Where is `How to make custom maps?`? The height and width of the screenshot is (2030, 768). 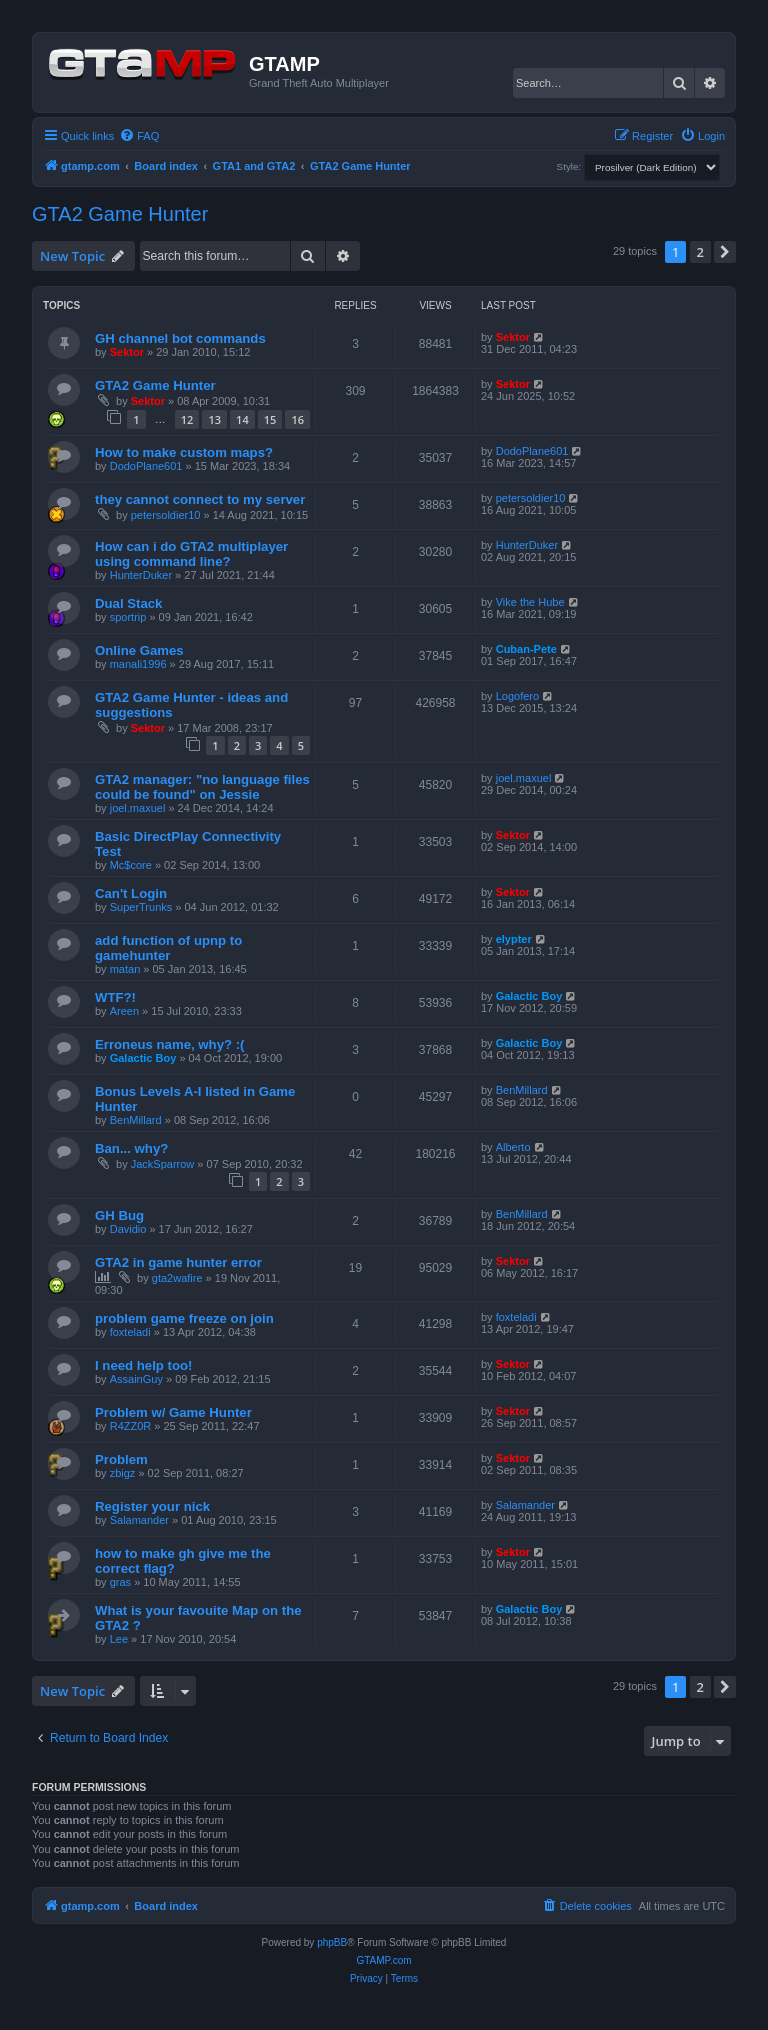
How to make custom maps? is located at coordinates (184, 452).